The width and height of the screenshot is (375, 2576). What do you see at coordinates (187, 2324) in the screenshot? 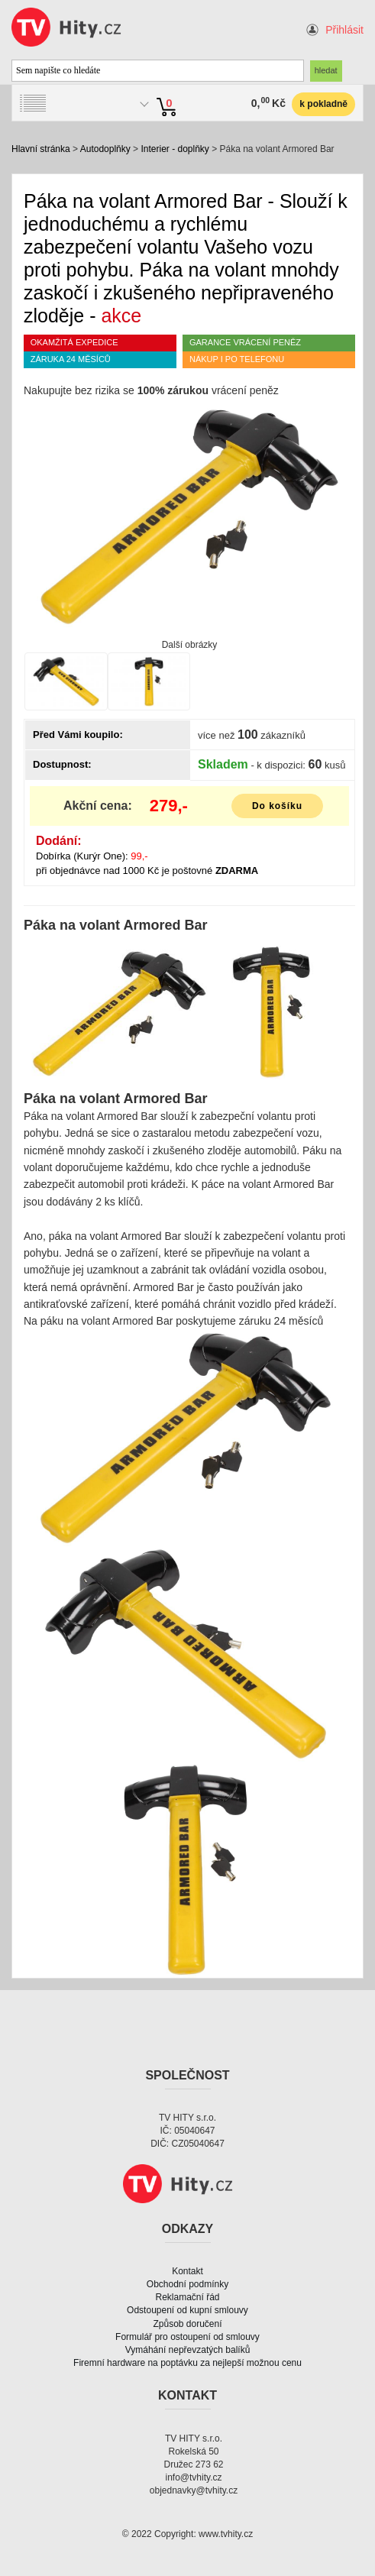
I see `Způsob doručení` at bounding box center [187, 2324].